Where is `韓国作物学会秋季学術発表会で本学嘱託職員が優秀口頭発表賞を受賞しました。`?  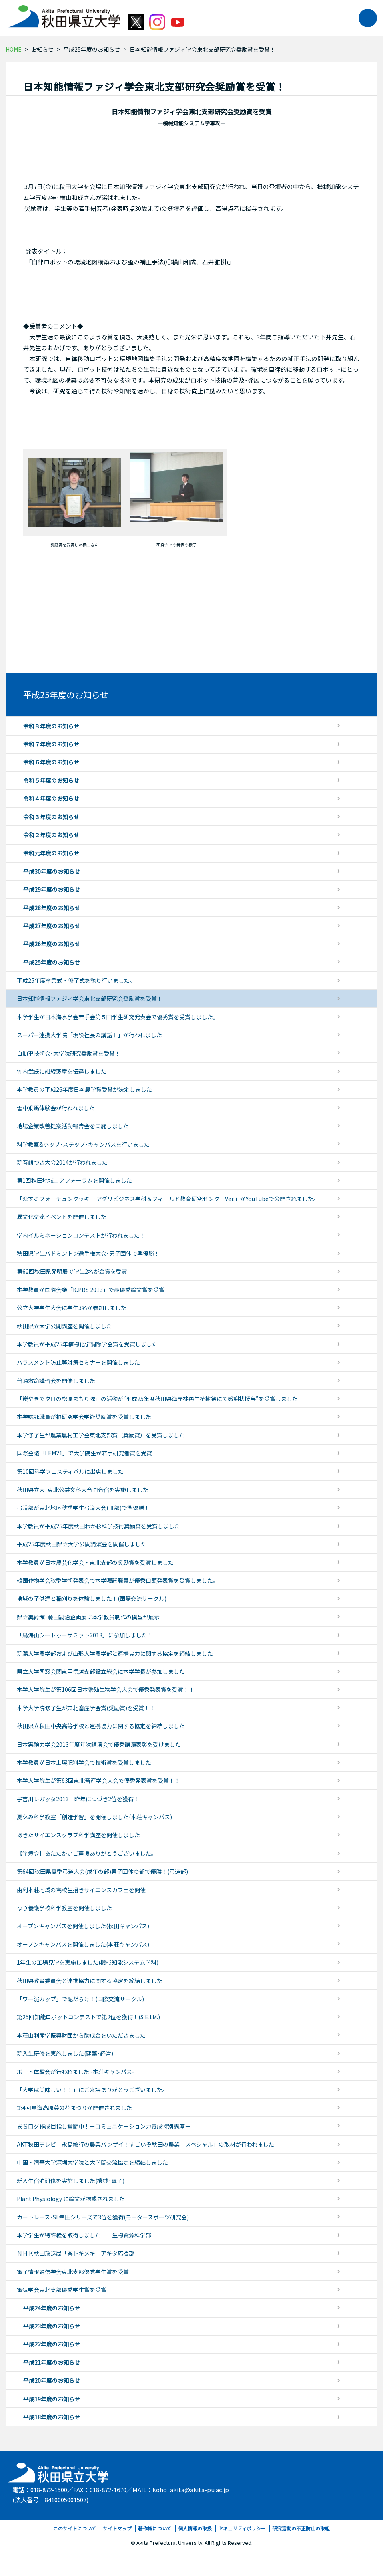
韓国作物学会秋季学術発表会で本学嘱託職員が優秀口頭発表賞を受賞しました。 is located at coordinates (118, 1580).